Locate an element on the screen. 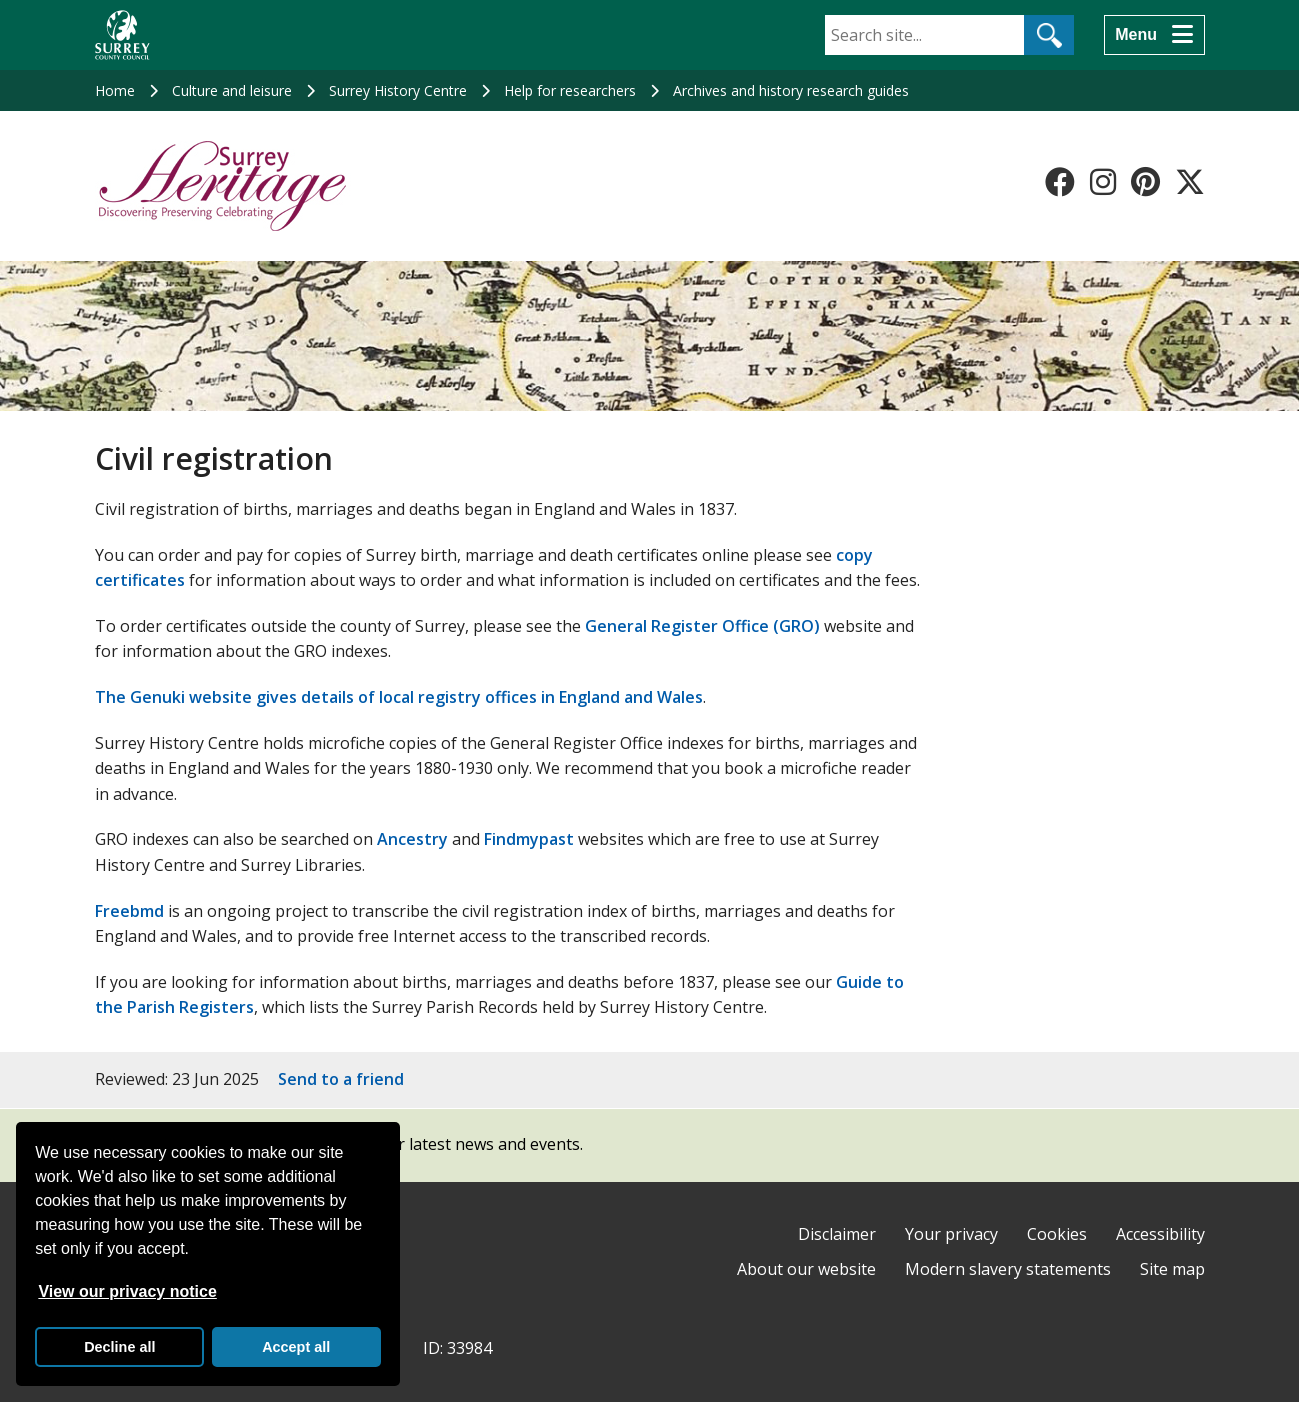  [Follow us on X-Twitter] is located at coordinates (1190, 182).